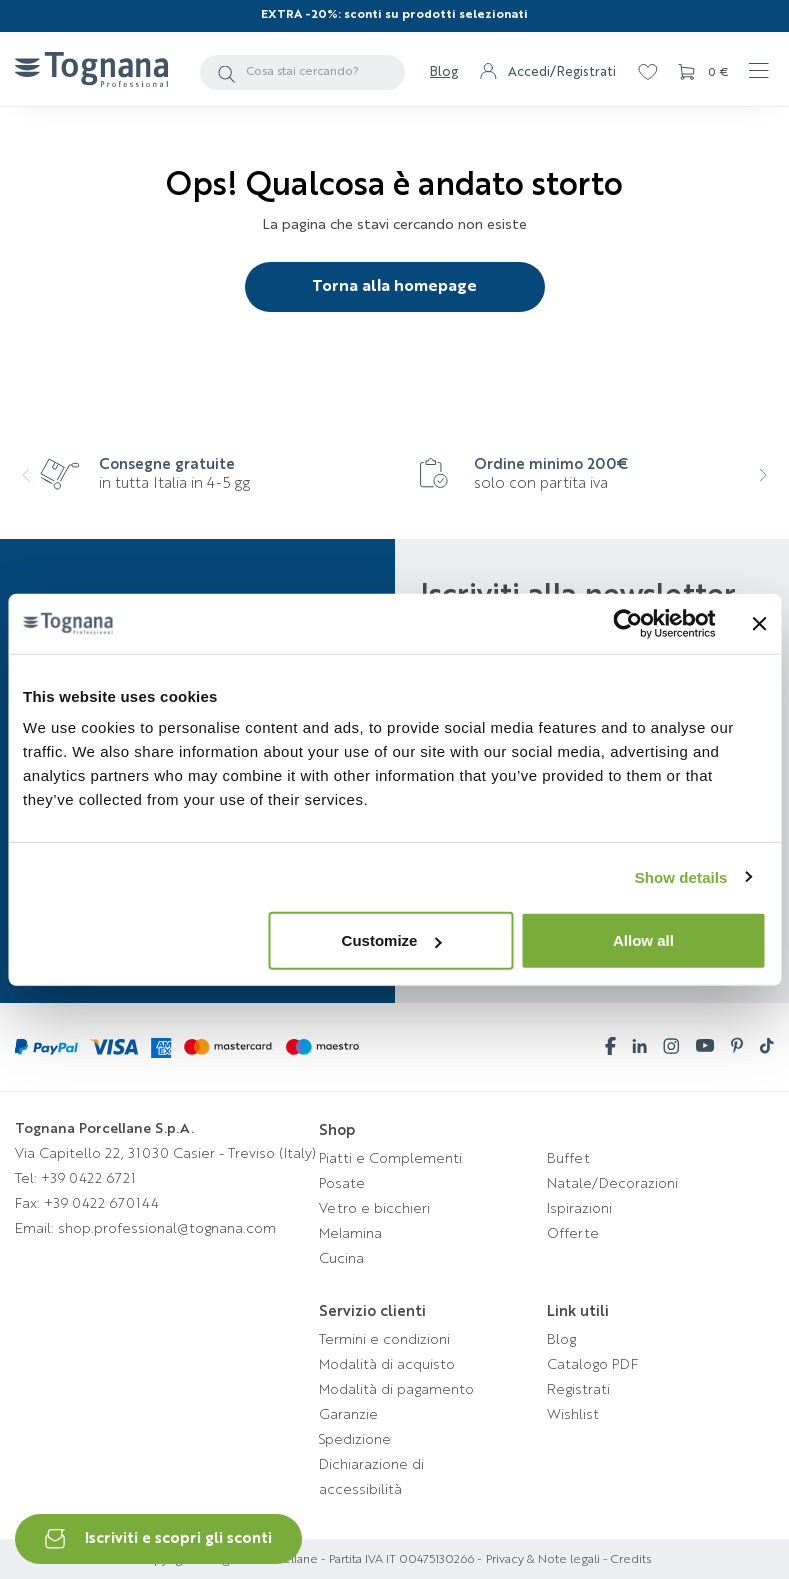  What do you see at coordinates (341, 1259) in the screenshot?
I see `Cucina` at bounding box center [341, 1259].